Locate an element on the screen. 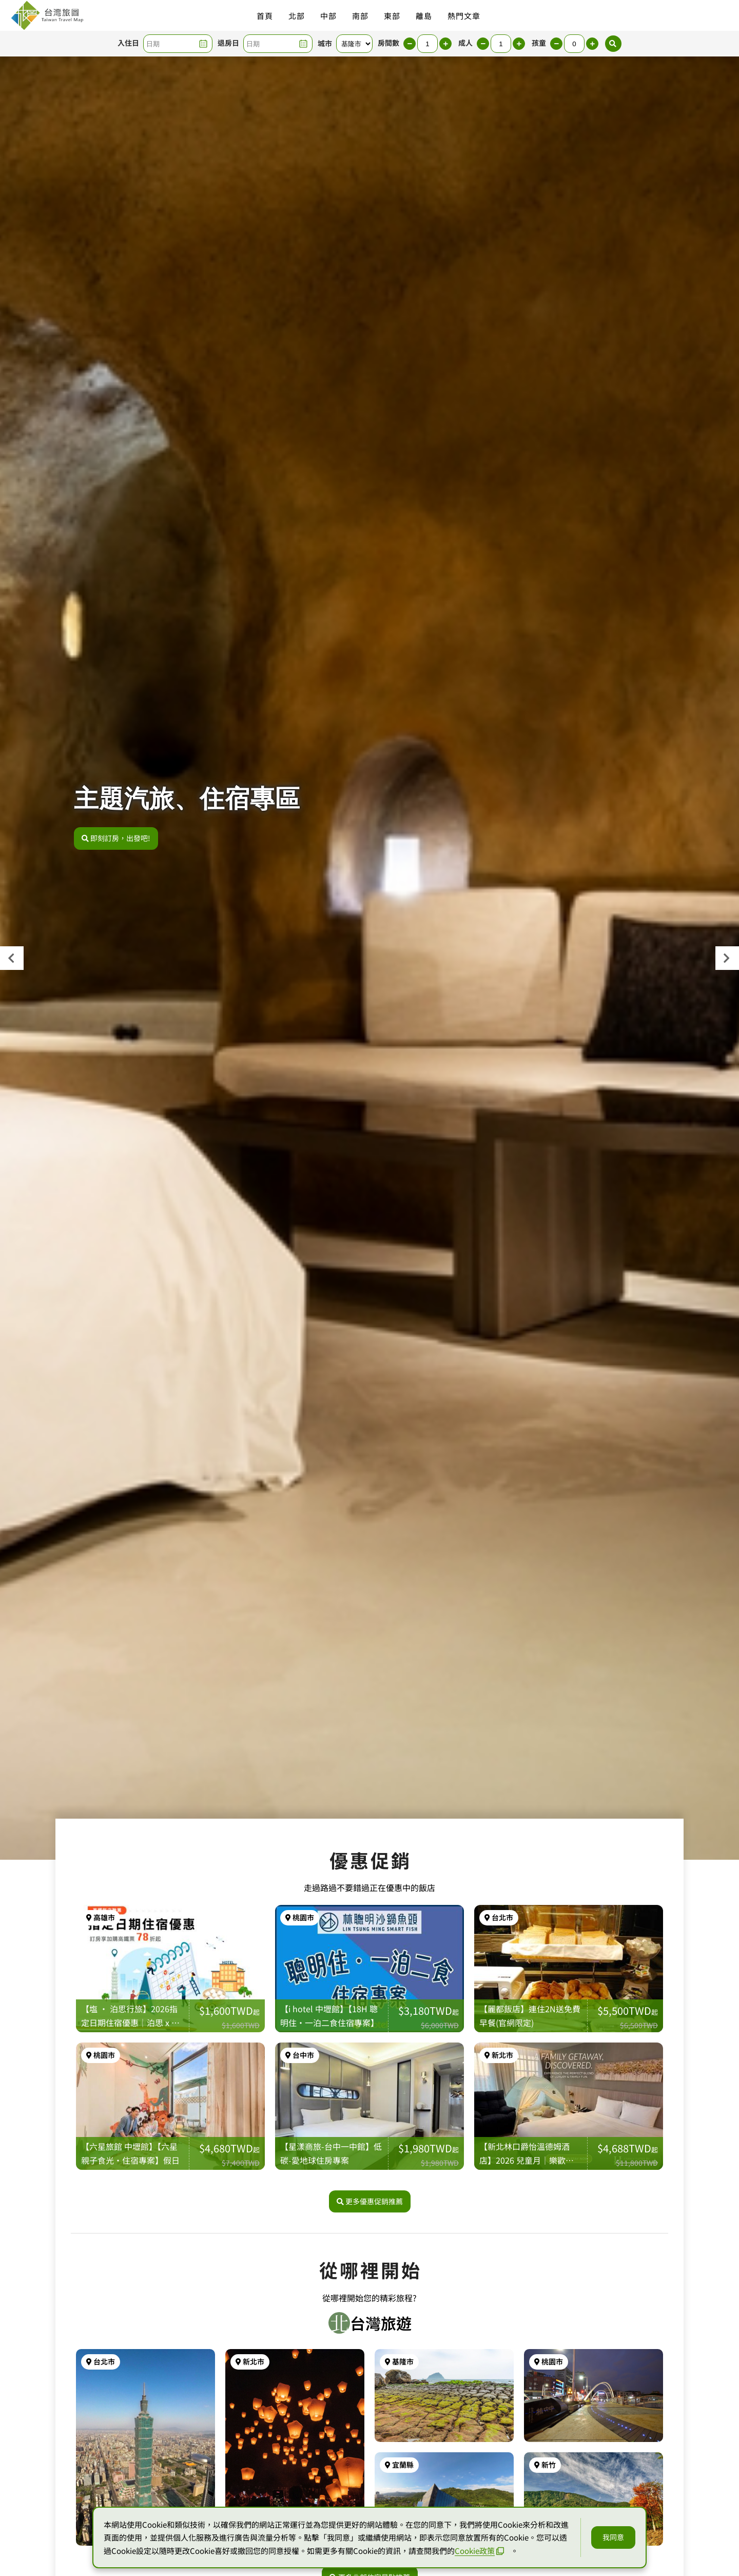 The height and width of the screenshot is (2576, 739). 熱門文章 is located at coordinates (464, 15).